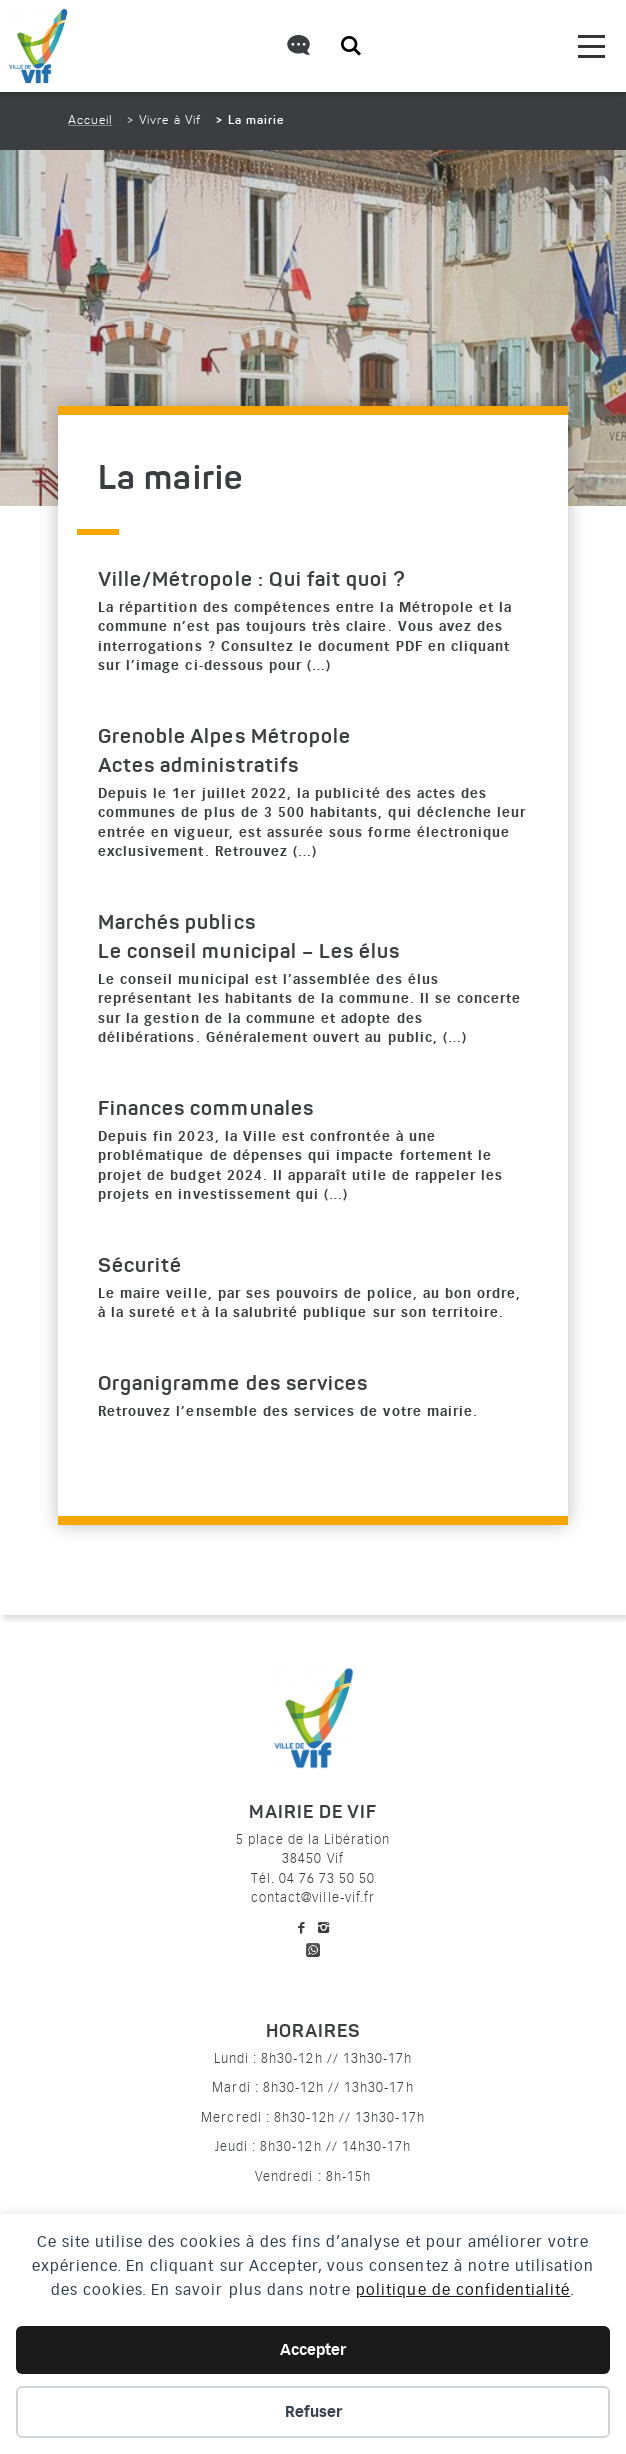 This screenshot has height=2454, width=626. What do you see at coordinates (224, 738) in the screenshot?
I see `Grenoble Alpes Métropole` at bounding box center [224, 738].